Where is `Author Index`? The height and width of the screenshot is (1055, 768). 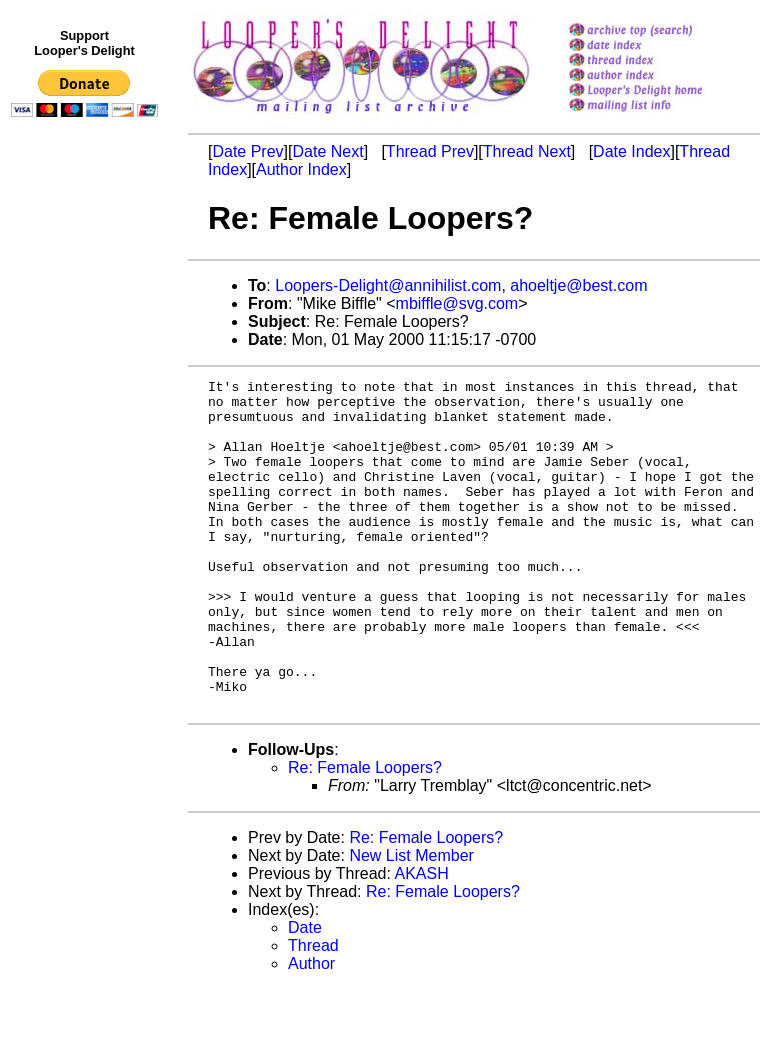 Author Index is located at coordinates (301, 169).